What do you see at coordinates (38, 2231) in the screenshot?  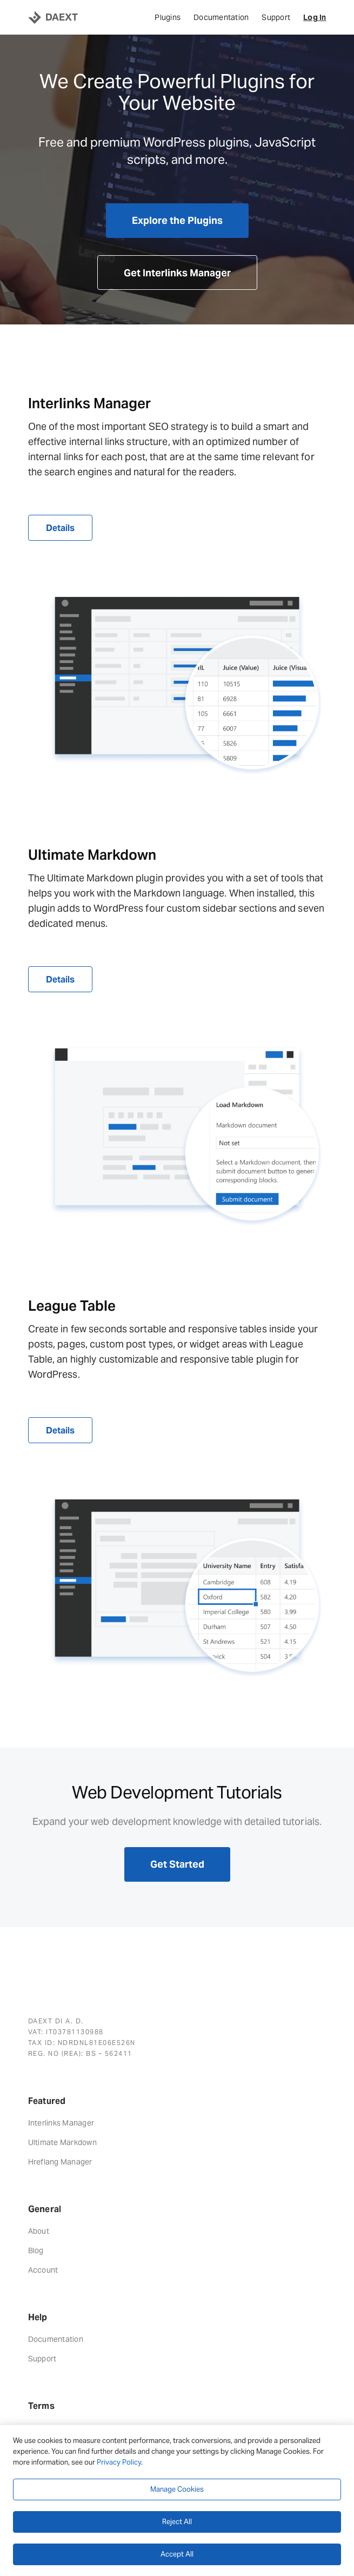 I see `About` at bounding box center [38, 2231].